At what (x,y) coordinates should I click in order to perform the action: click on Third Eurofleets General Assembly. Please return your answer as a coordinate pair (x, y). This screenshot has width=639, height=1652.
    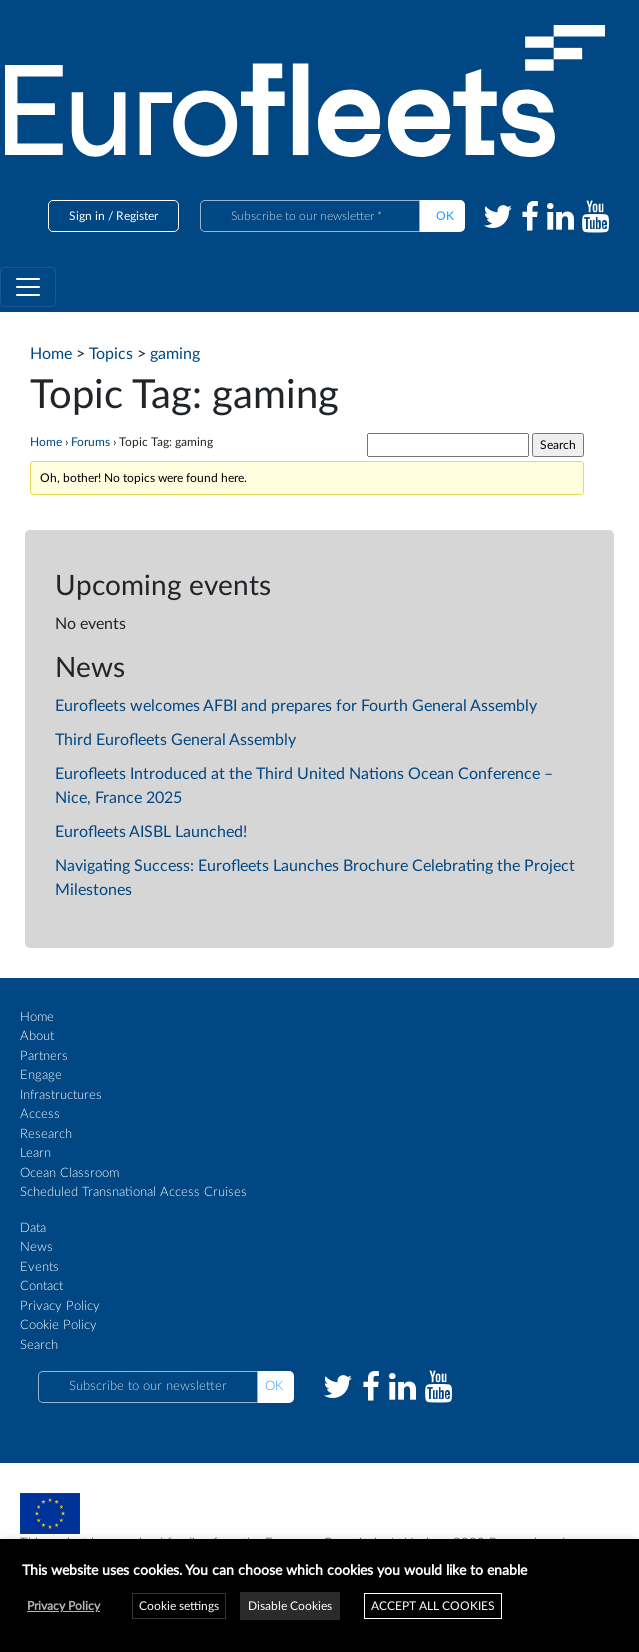
    Looking at the image, I should click on (175, 740).